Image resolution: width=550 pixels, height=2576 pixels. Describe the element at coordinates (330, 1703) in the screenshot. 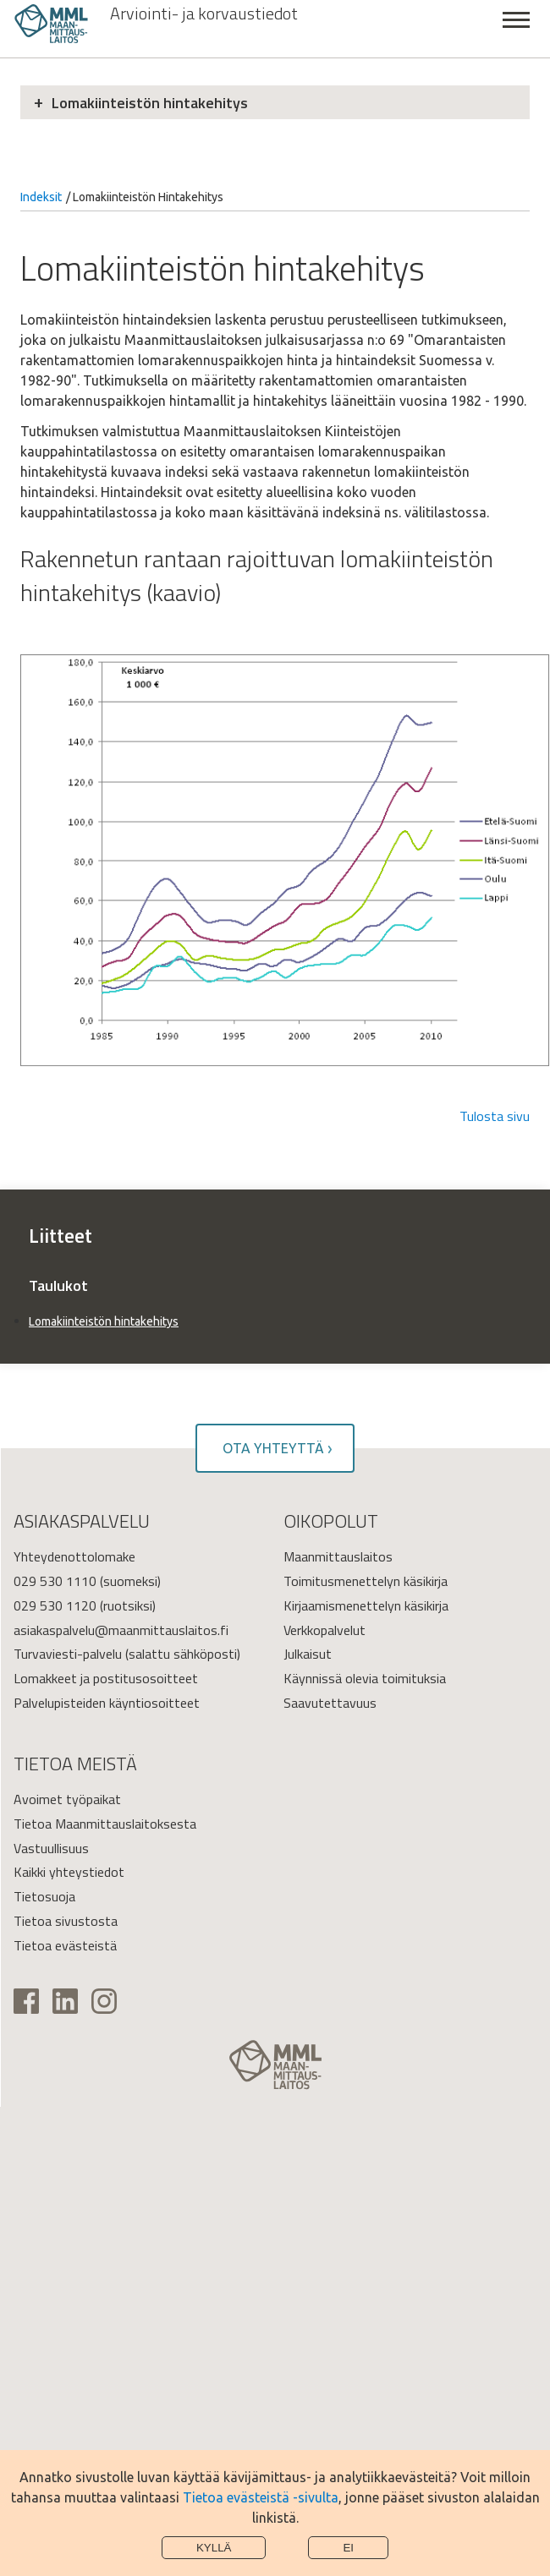

I see `Saavutettavuus` at that location.